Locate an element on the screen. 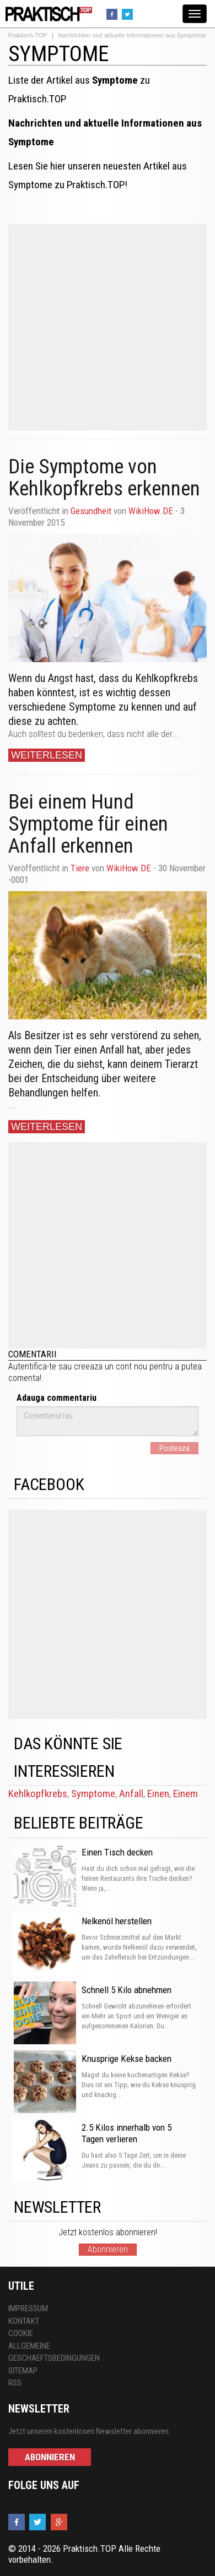 The image size is (215, 2576). Impressum is located at coordinates (28, 2308).